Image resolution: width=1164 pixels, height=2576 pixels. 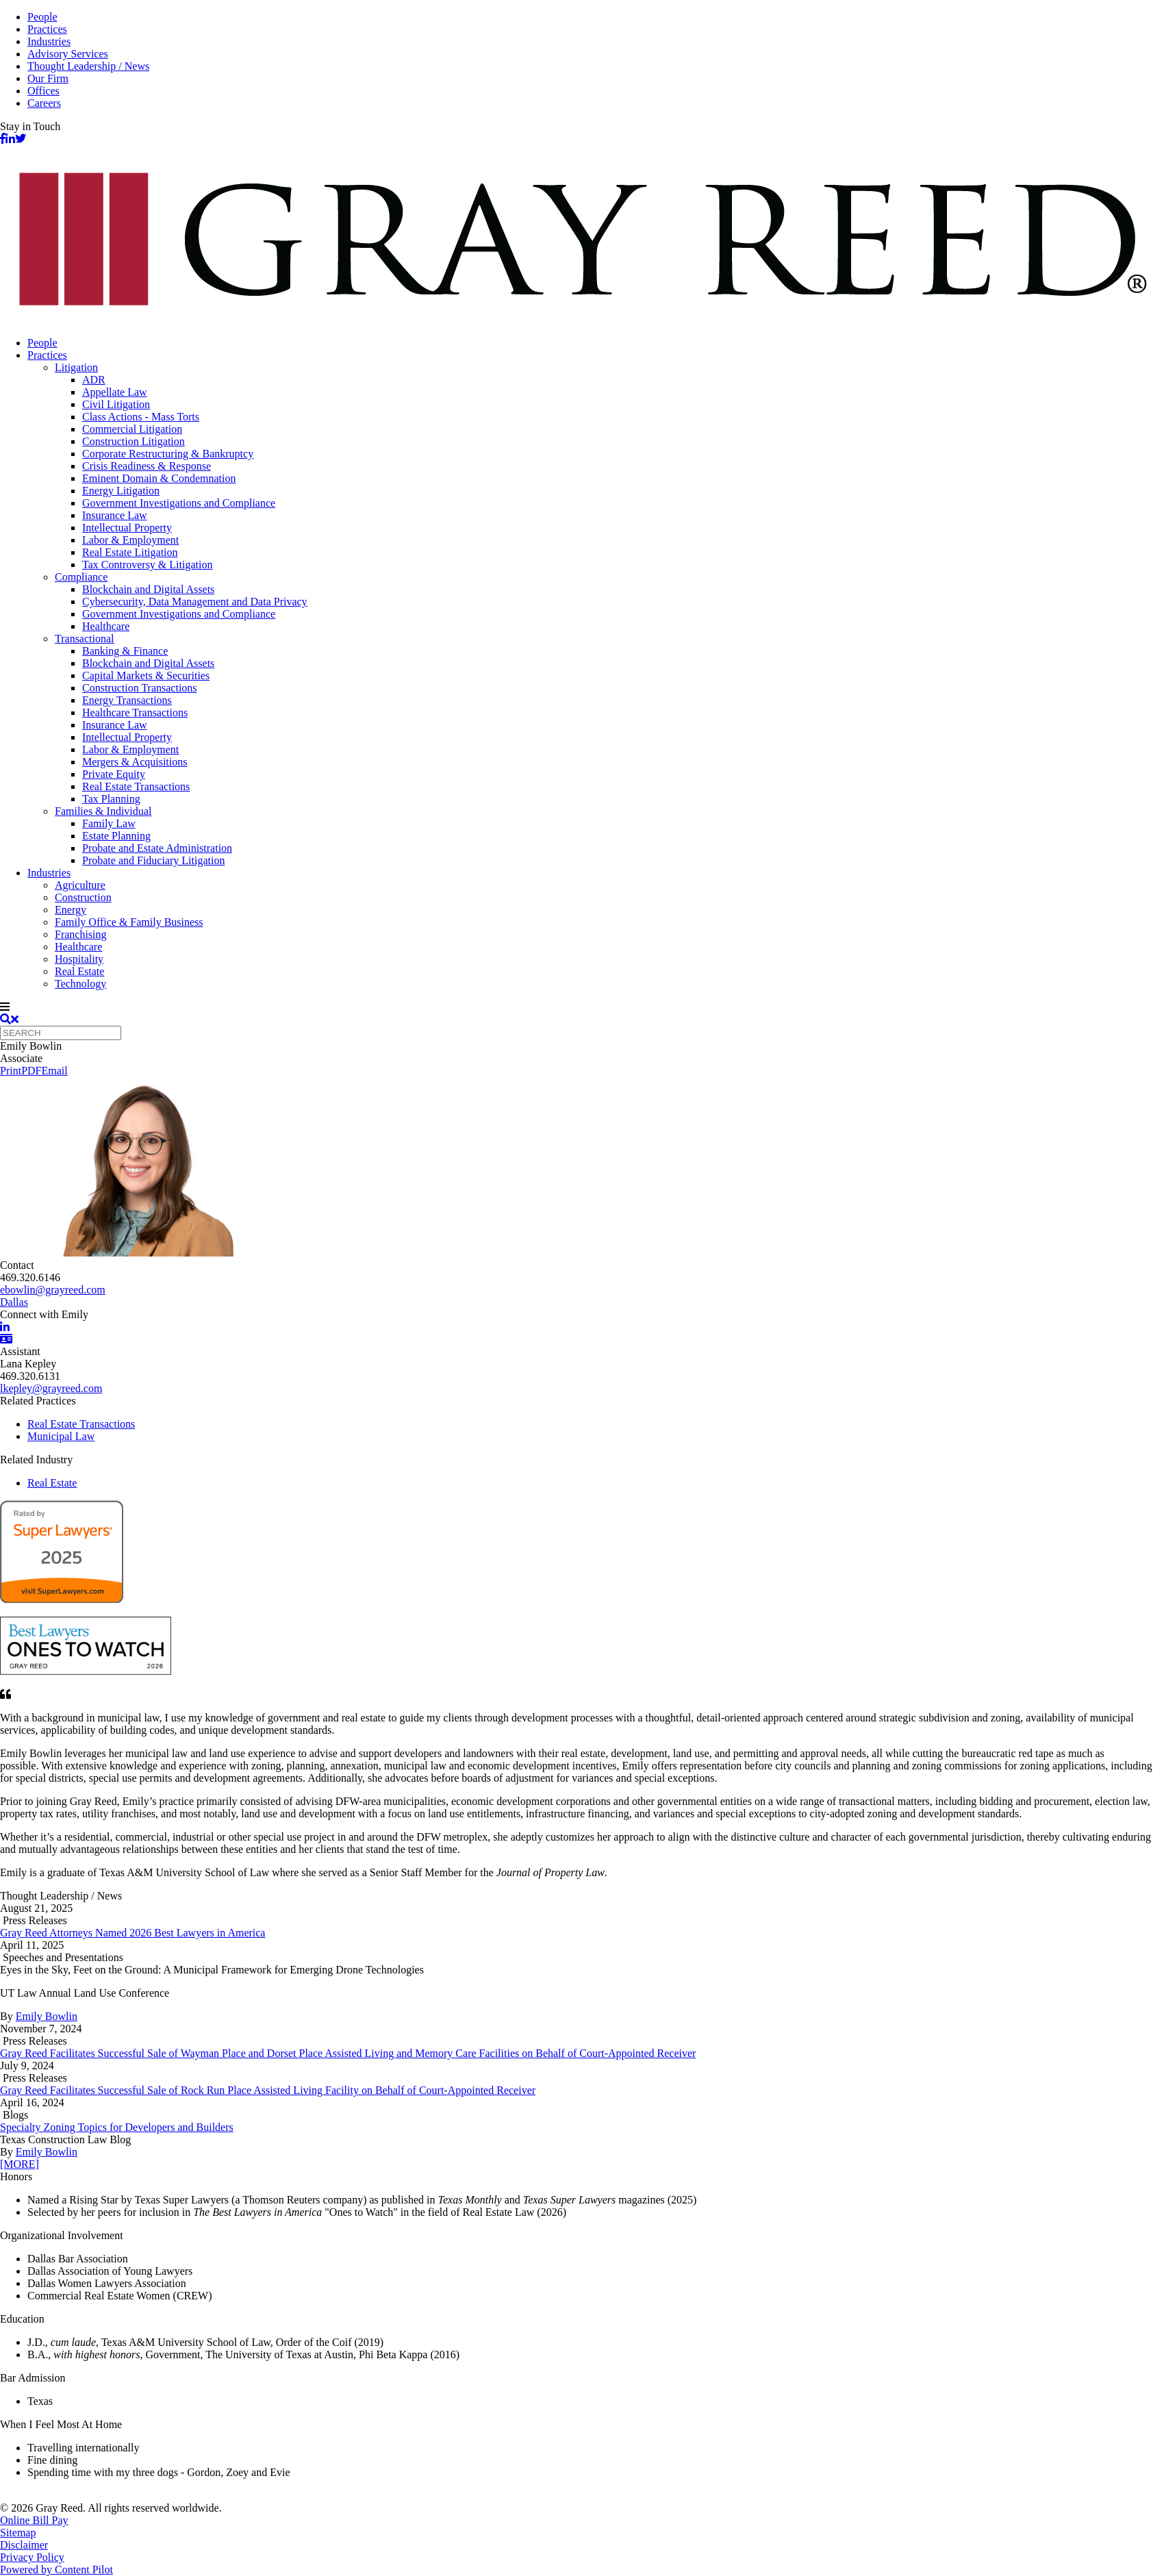 I want to click on Tax Controversy & Litigation, so click(x=147, y=564).